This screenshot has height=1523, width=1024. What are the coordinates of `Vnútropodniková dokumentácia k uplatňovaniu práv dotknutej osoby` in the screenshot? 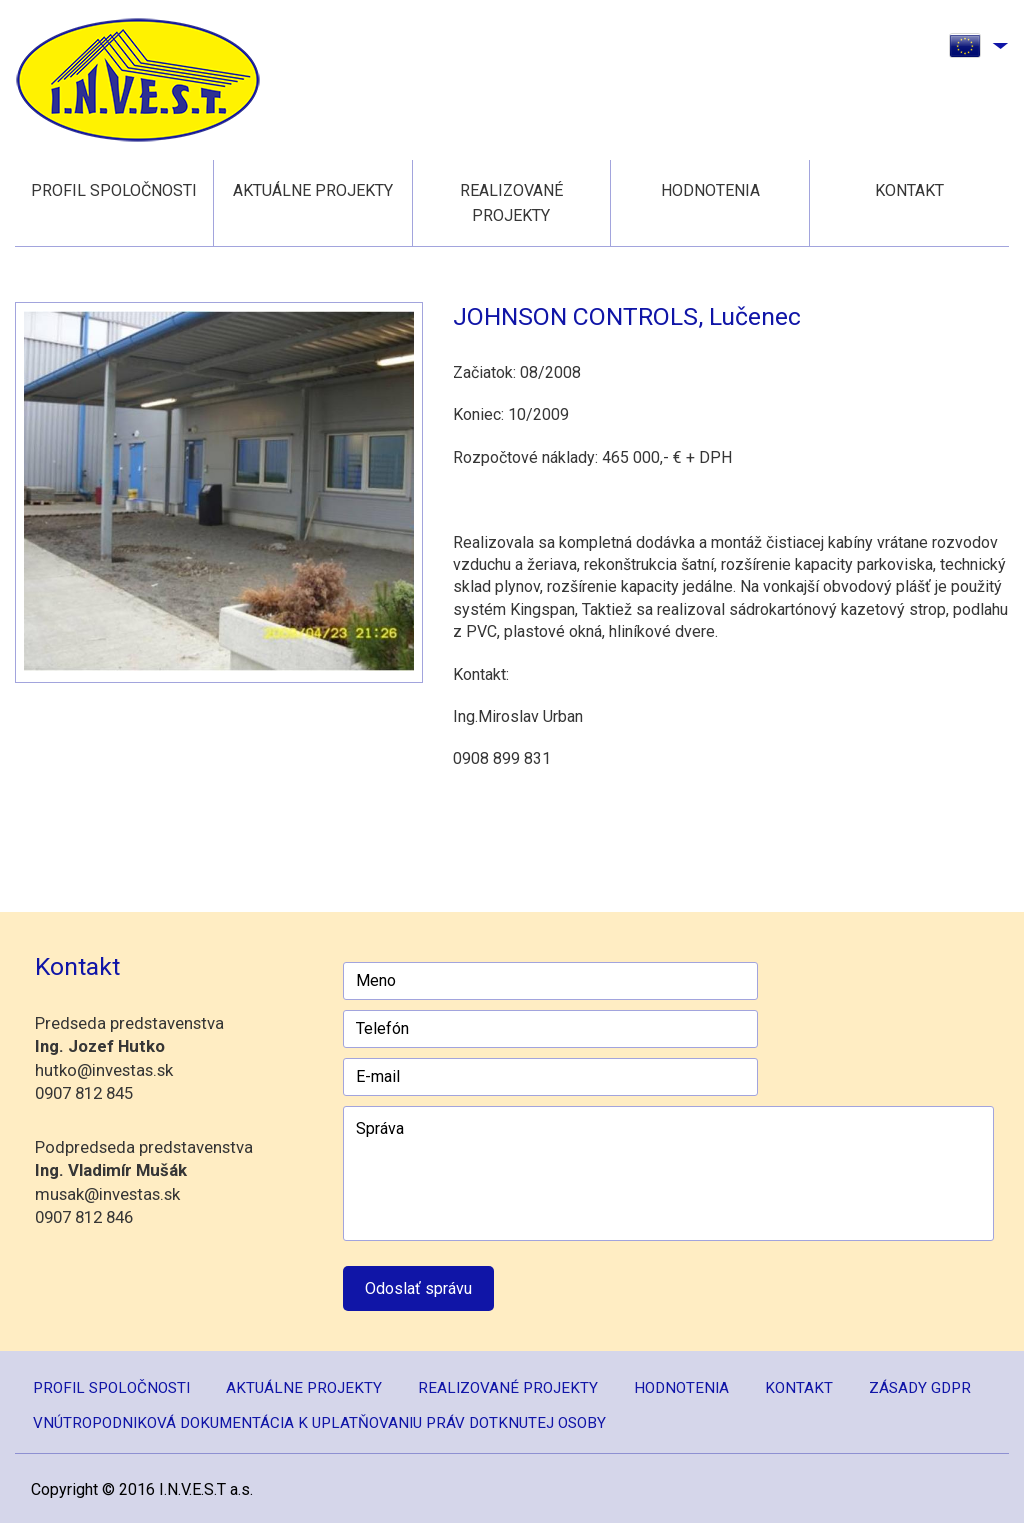 It's located at (319, 1423).